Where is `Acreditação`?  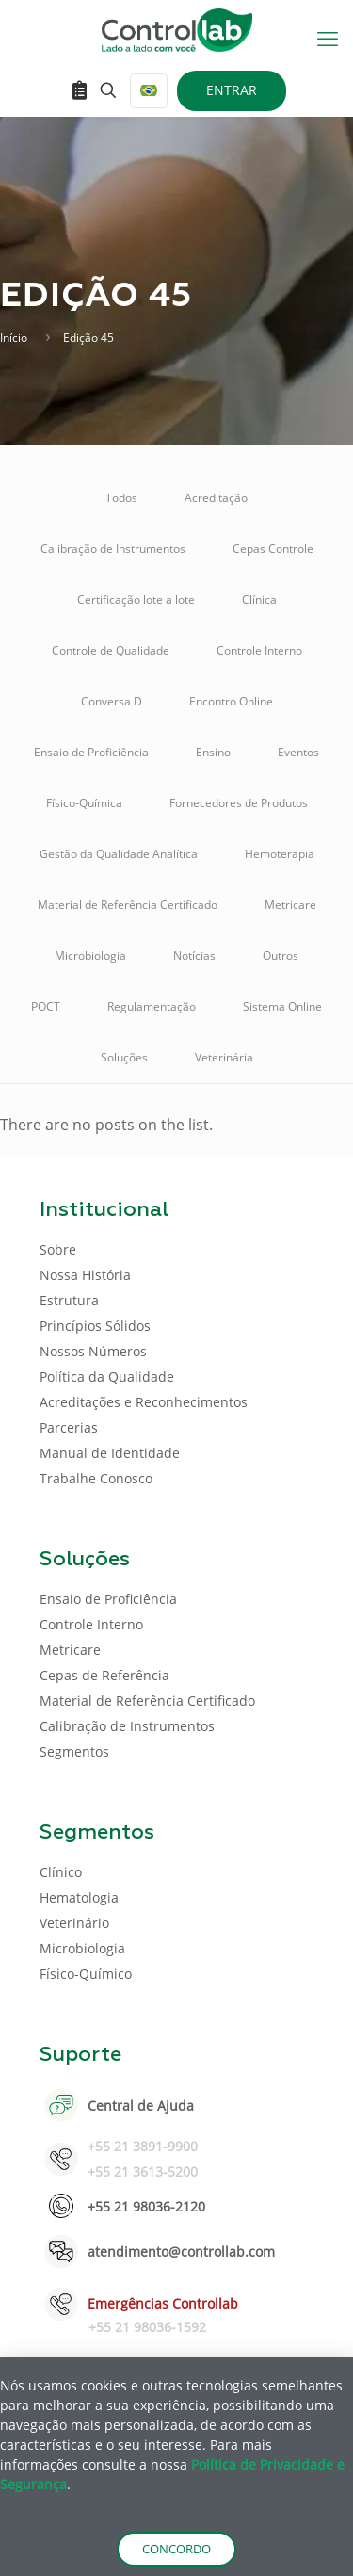 Acreditação is located at coordinates (216, 498).